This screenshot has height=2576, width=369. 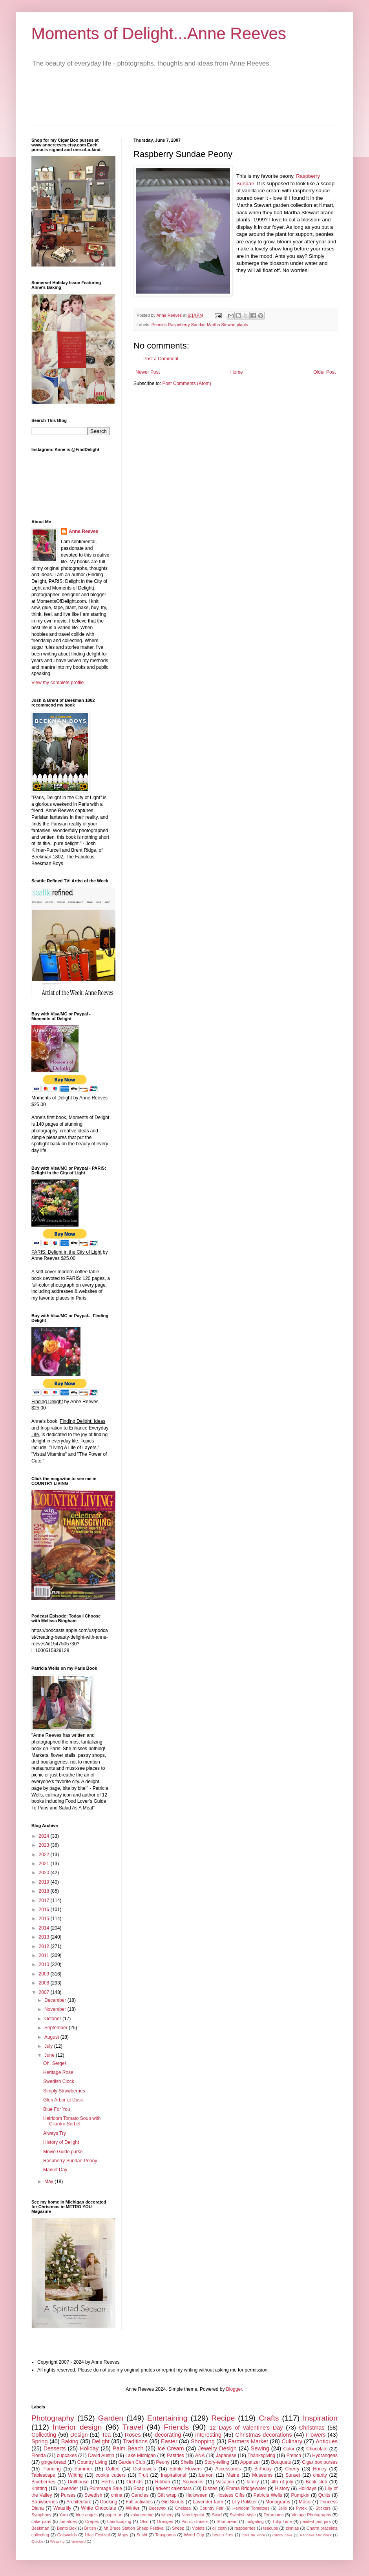 I want to click on Winter, so click(x=133, y=2508).